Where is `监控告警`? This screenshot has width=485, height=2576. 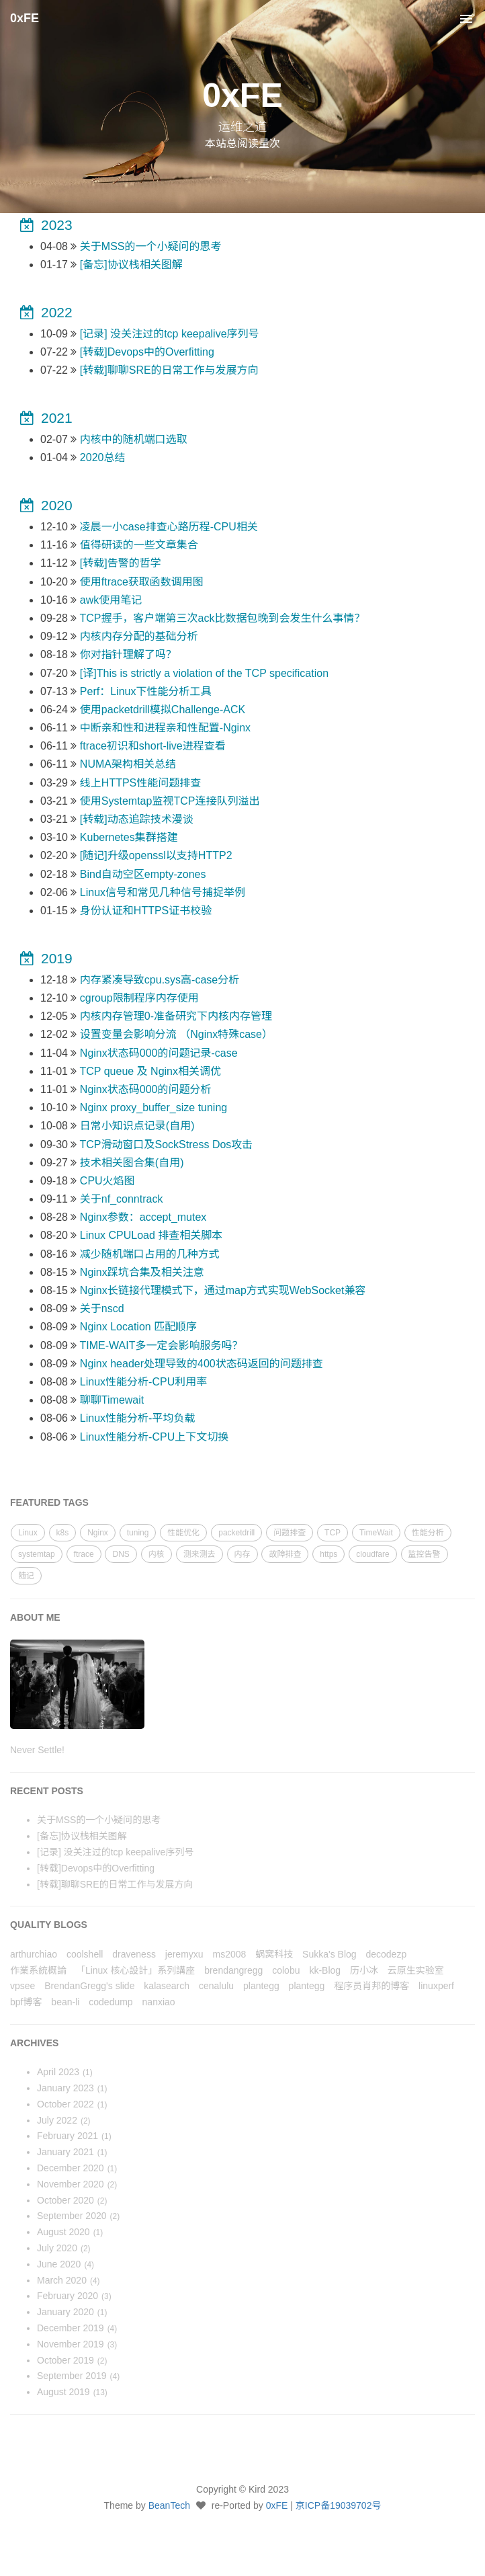 监控告警 is located at coordinates (424, 1554).